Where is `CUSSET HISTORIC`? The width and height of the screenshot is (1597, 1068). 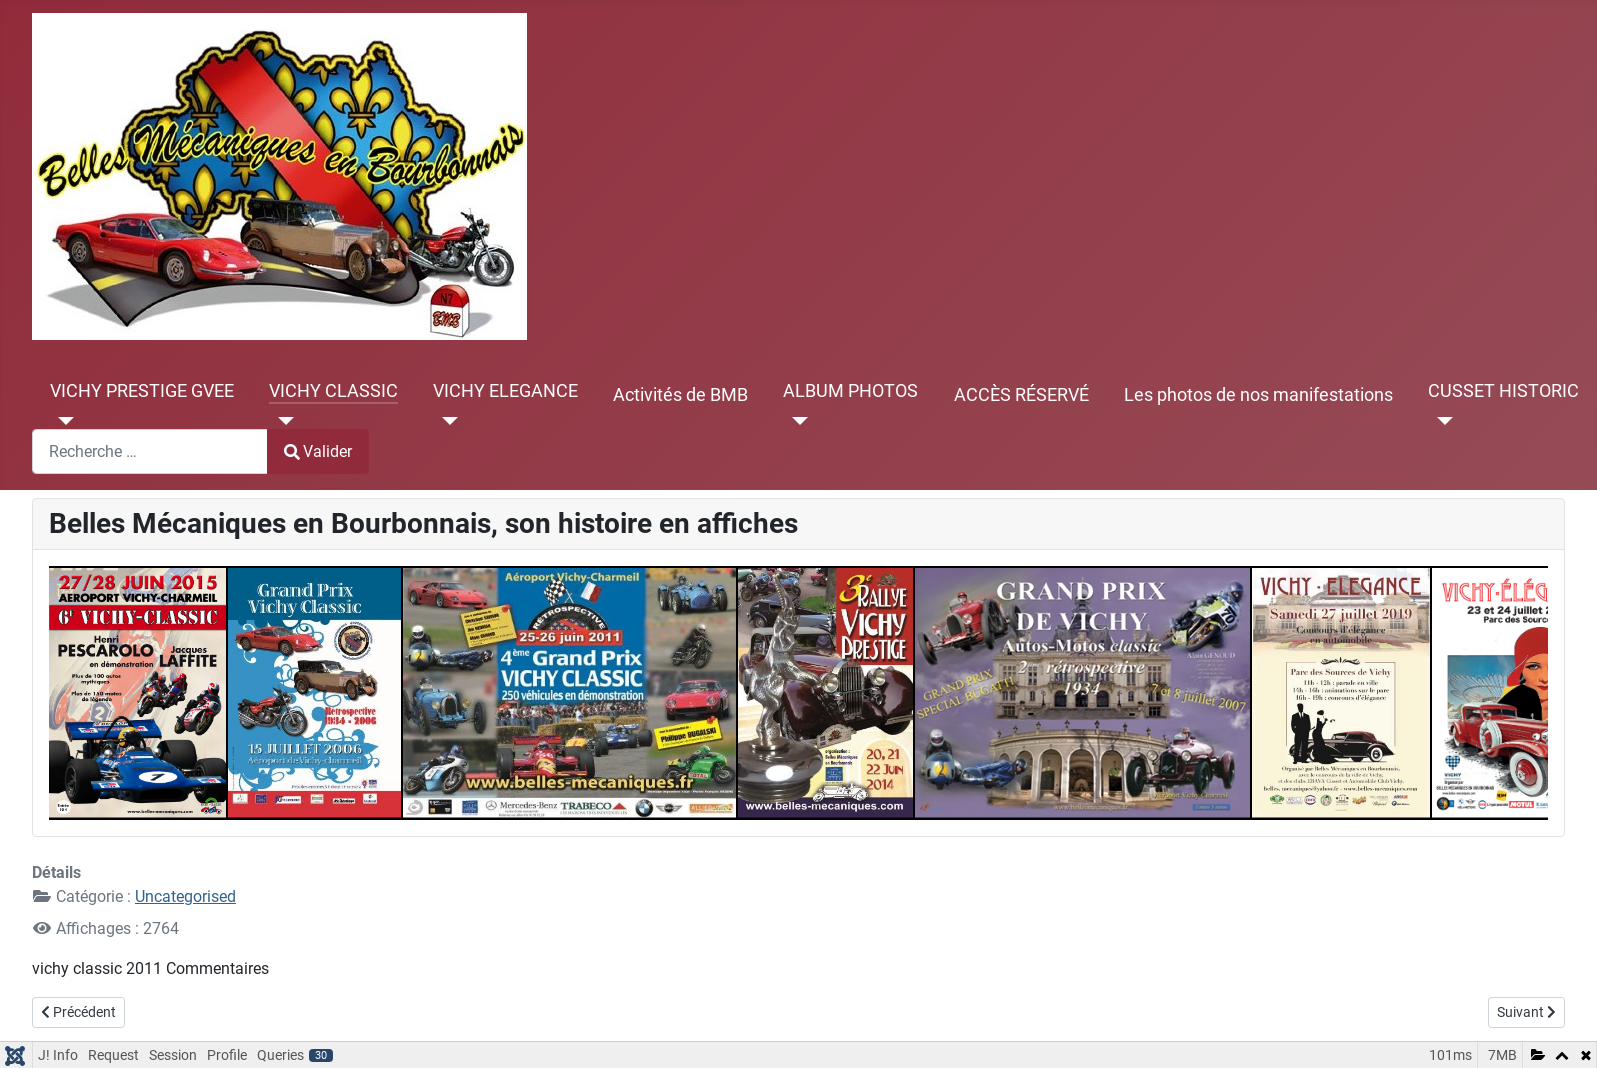 CUSSET HISTORIC is located at coordinates (1503, 391).